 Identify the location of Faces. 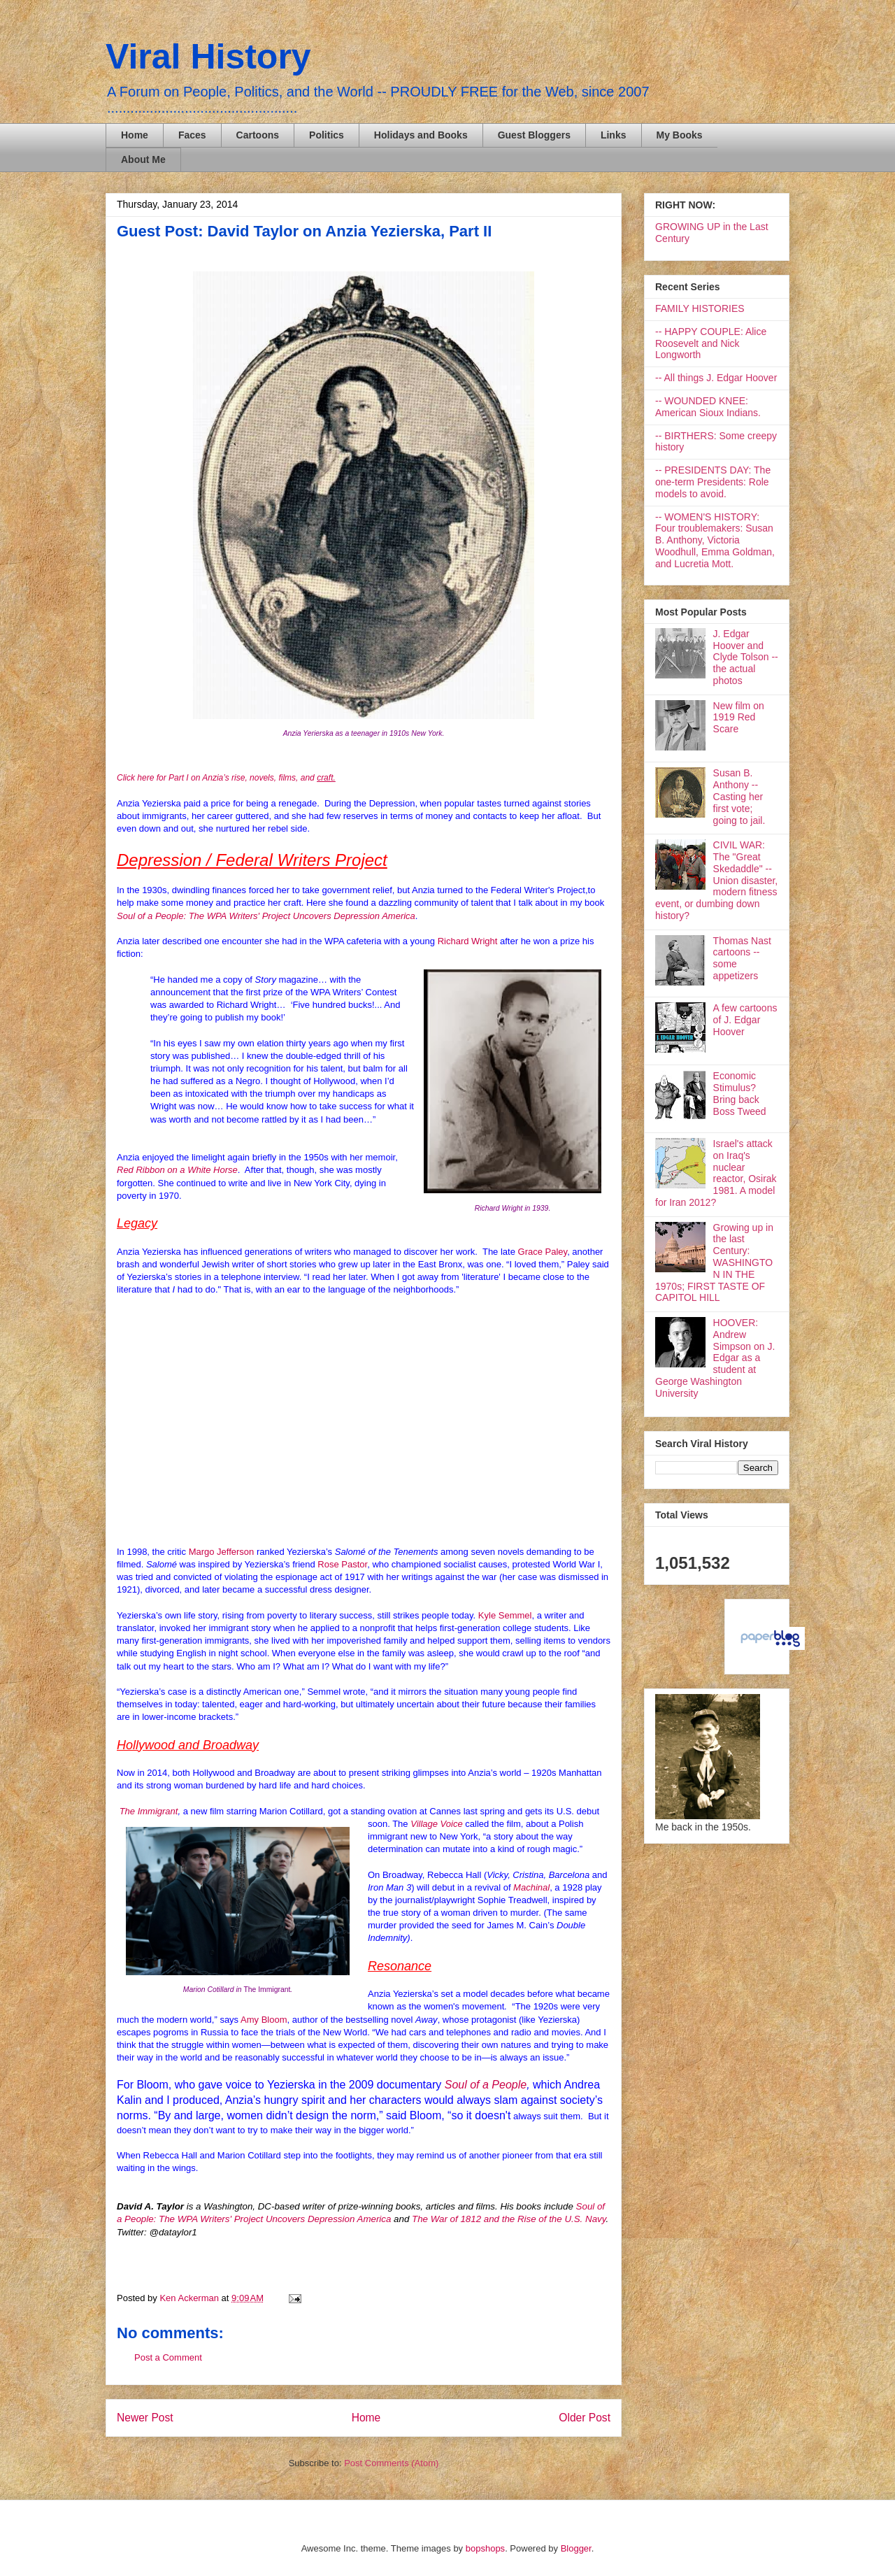
(192, 135).